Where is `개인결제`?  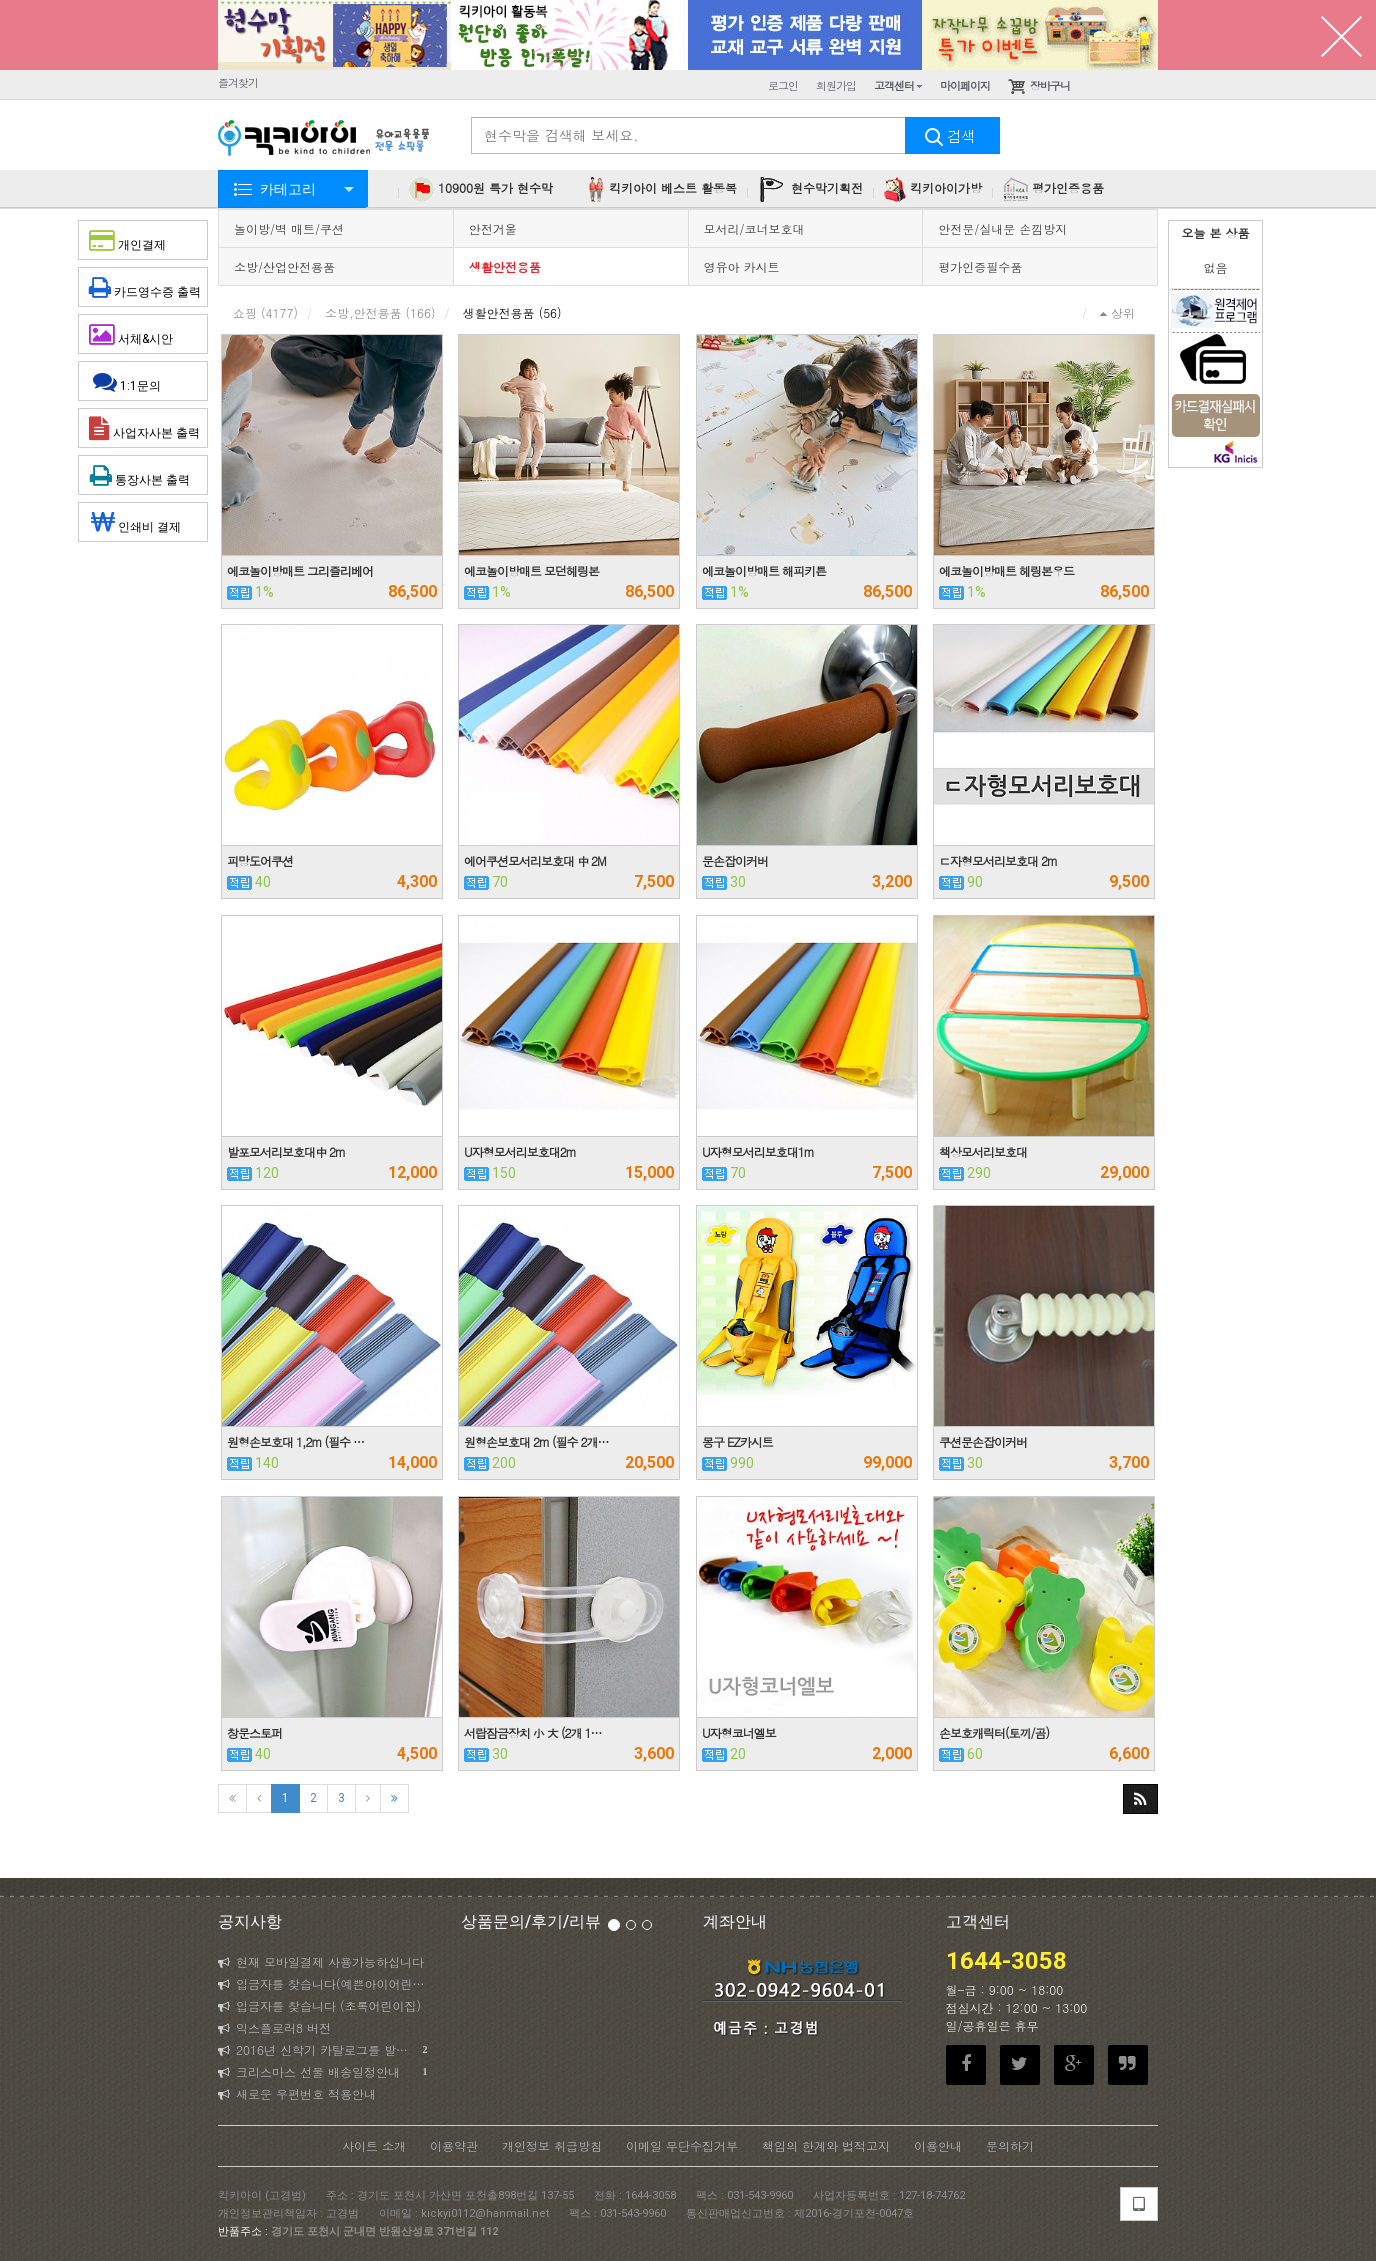
개인결제 is located at coordinates (144, 240).